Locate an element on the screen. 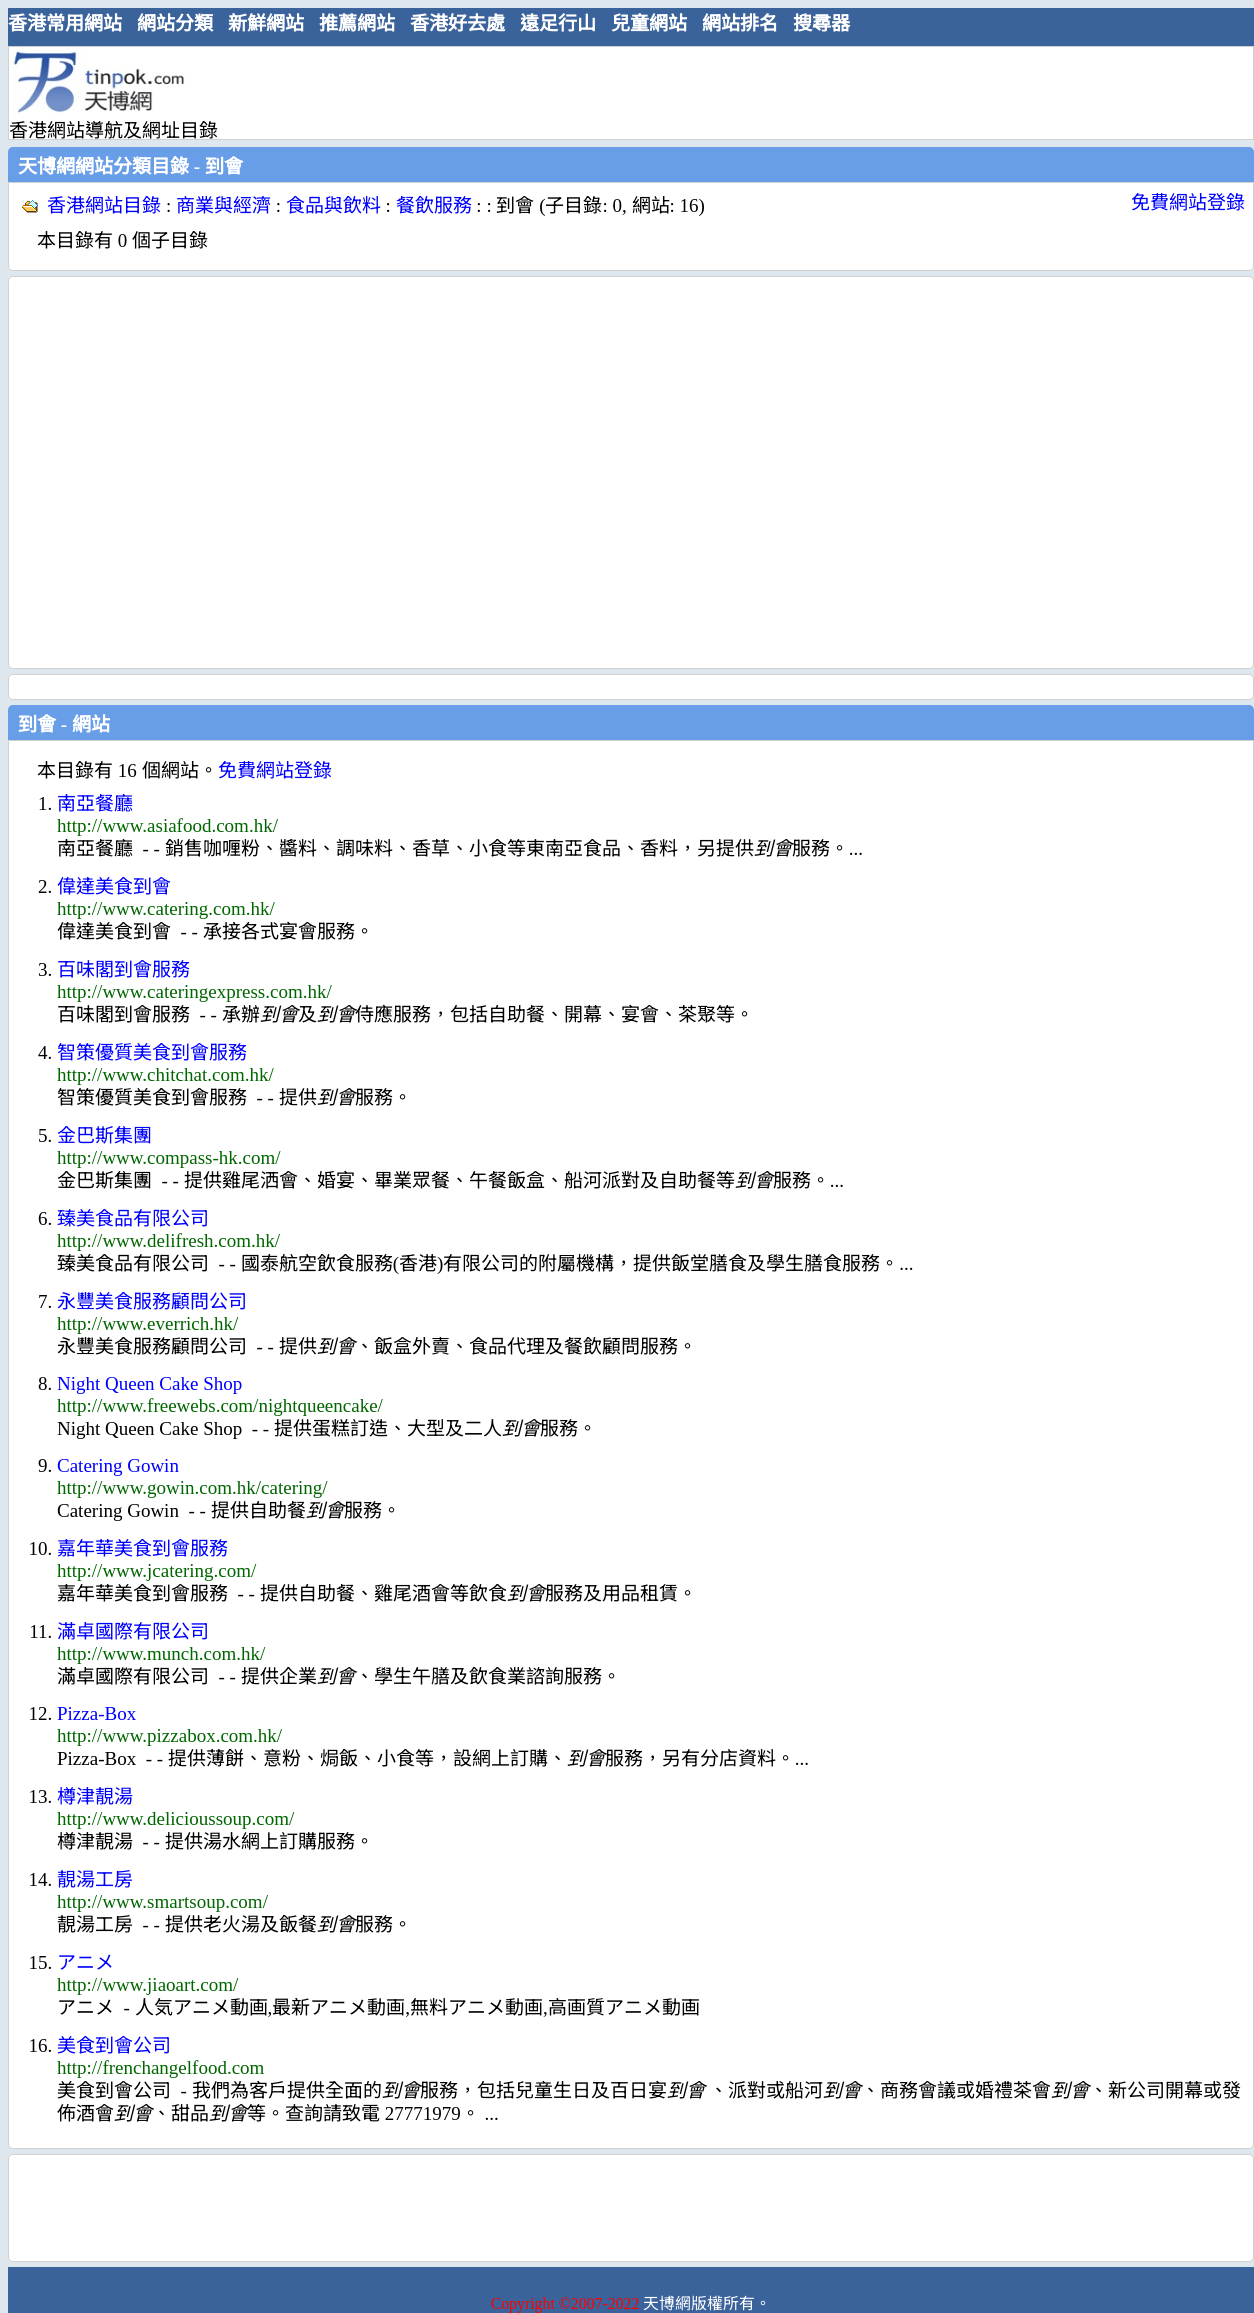 The image size is (1254, 2313). 兒童網站 is located at coordinates (649, 23).